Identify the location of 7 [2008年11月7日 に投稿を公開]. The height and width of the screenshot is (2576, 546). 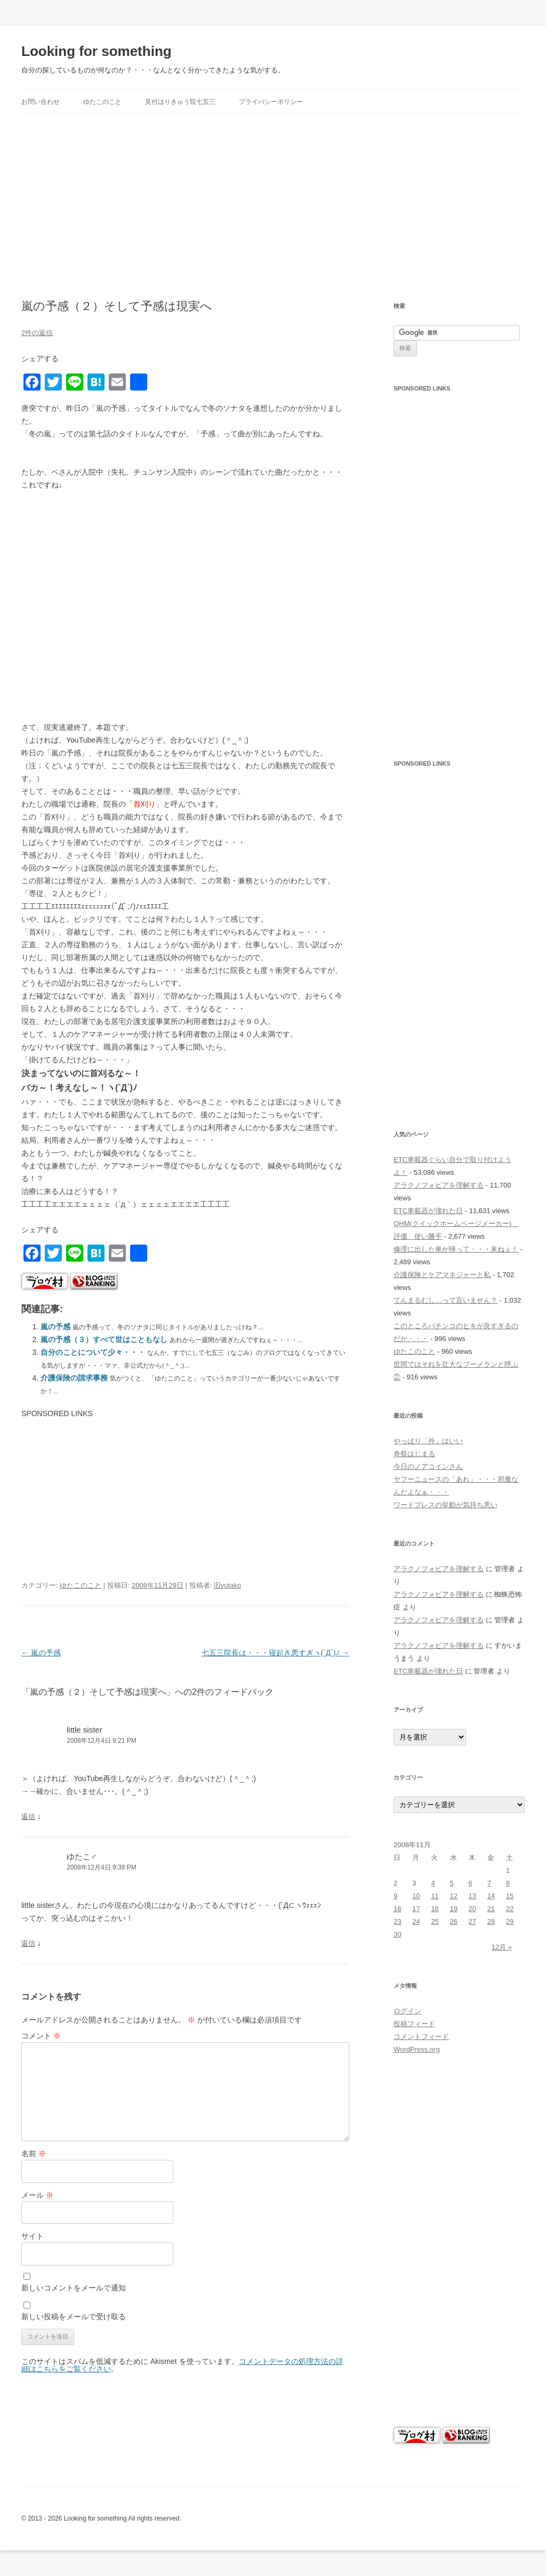
(489, 1883).